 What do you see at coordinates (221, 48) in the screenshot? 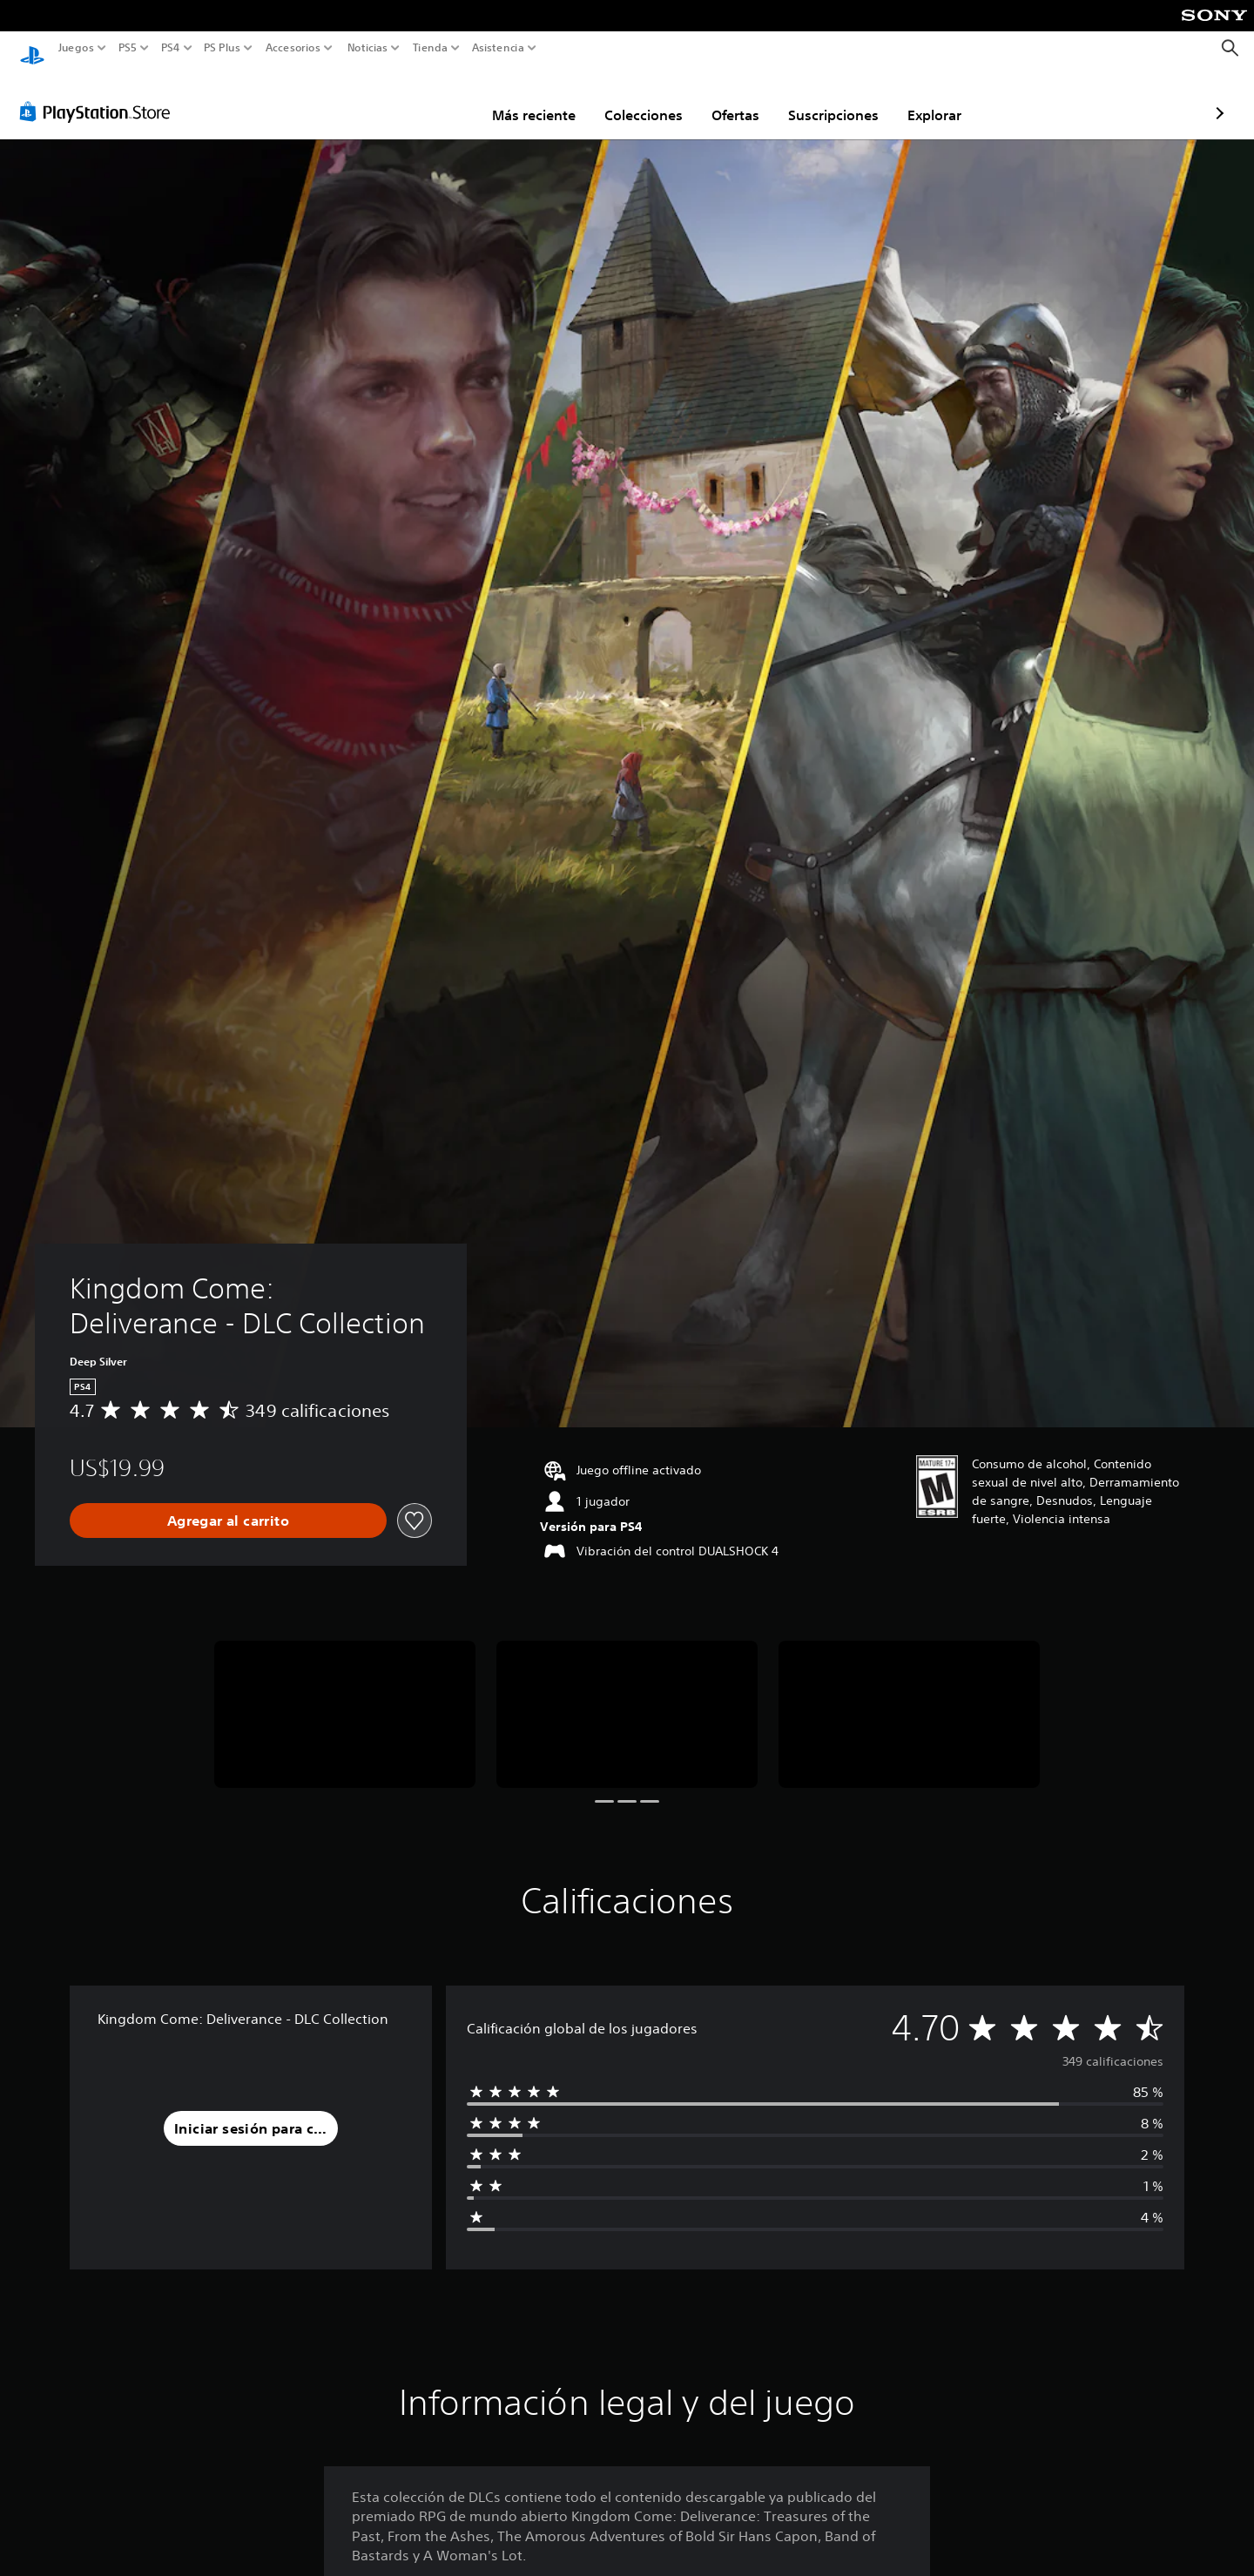
I see `PS Plus` at bounding box center [221, 48].